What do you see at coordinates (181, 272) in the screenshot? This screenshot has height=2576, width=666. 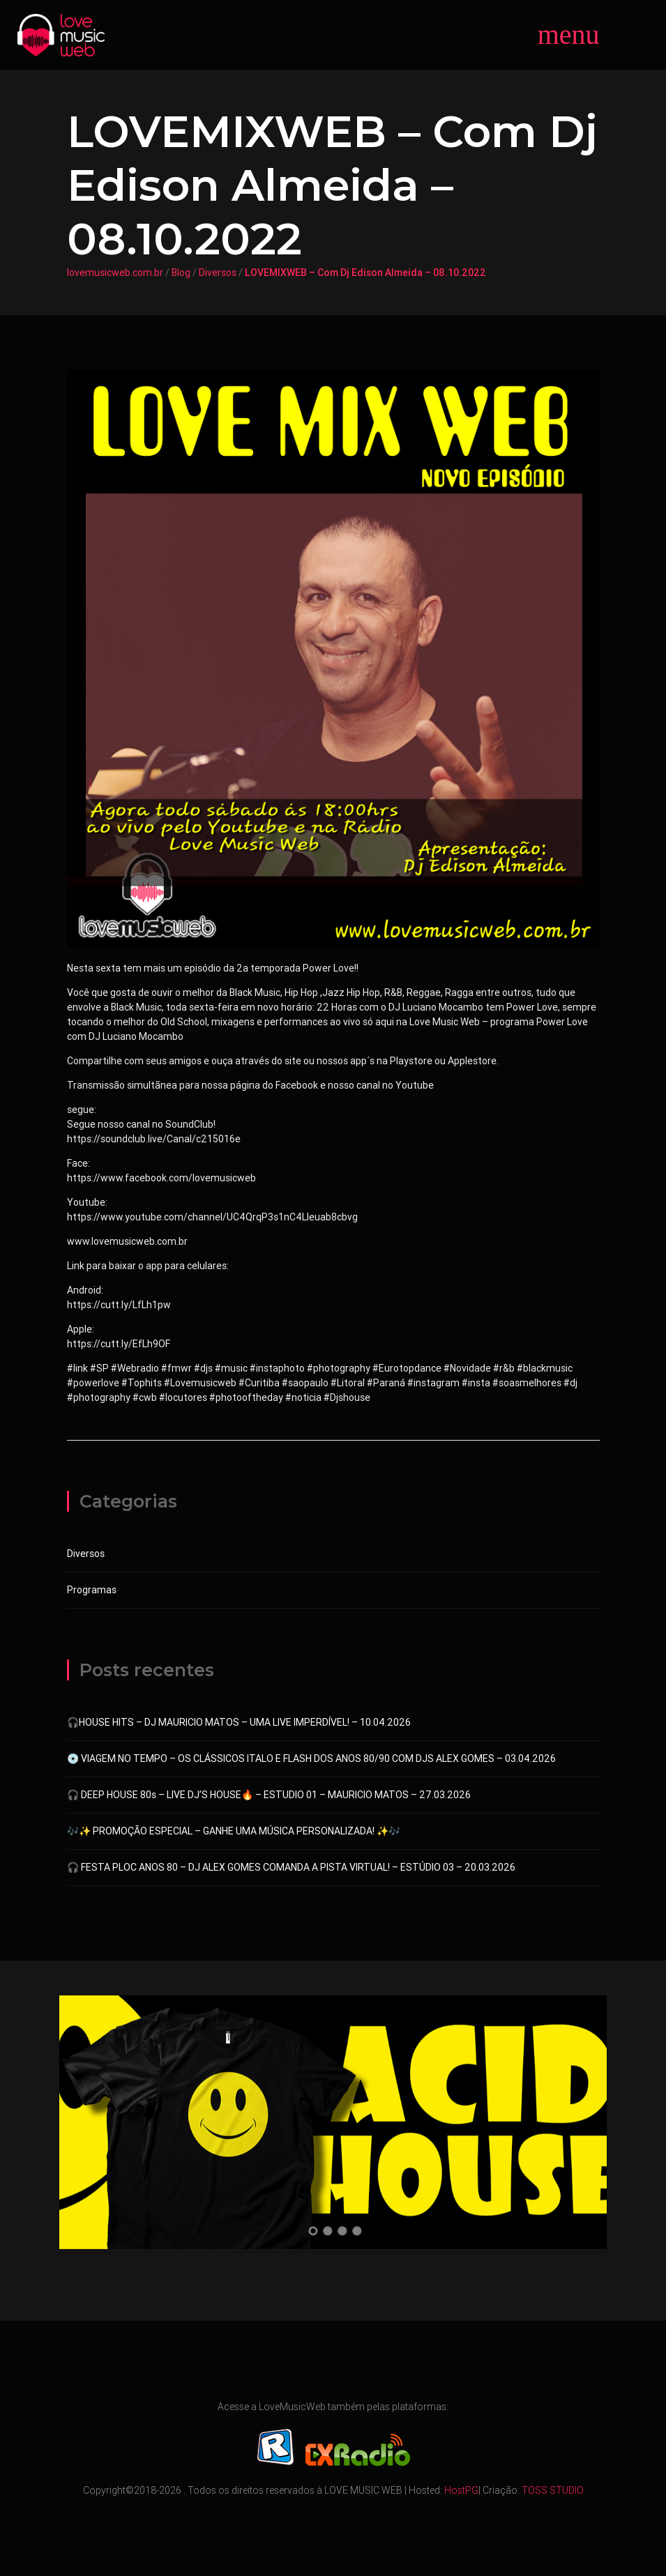 I see `Blog` at bounding box center [181, 272].